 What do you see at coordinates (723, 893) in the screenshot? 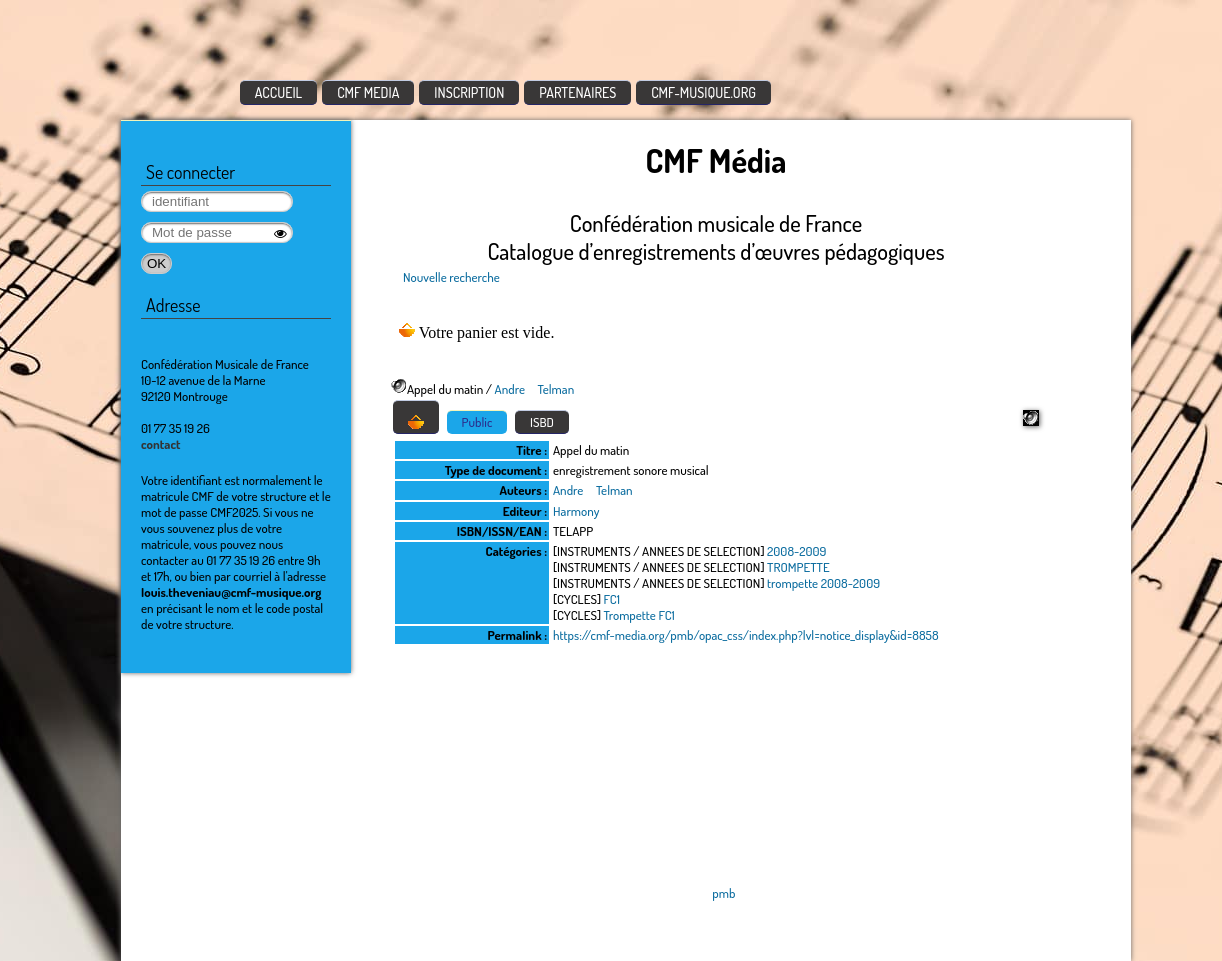
I see `pmb` at bounding box center [723, 893].